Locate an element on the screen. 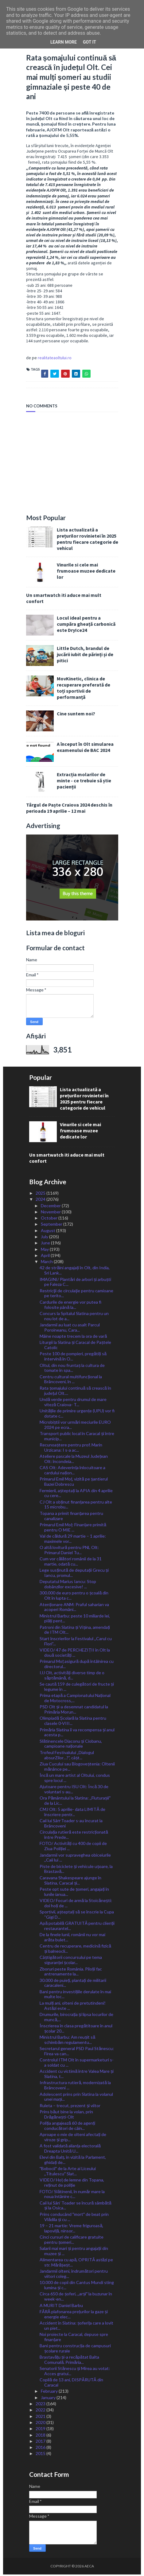  Locul ideal pentru a cumpăra gheață carbonică este DryIce24 is located at coordinates (86, 625).